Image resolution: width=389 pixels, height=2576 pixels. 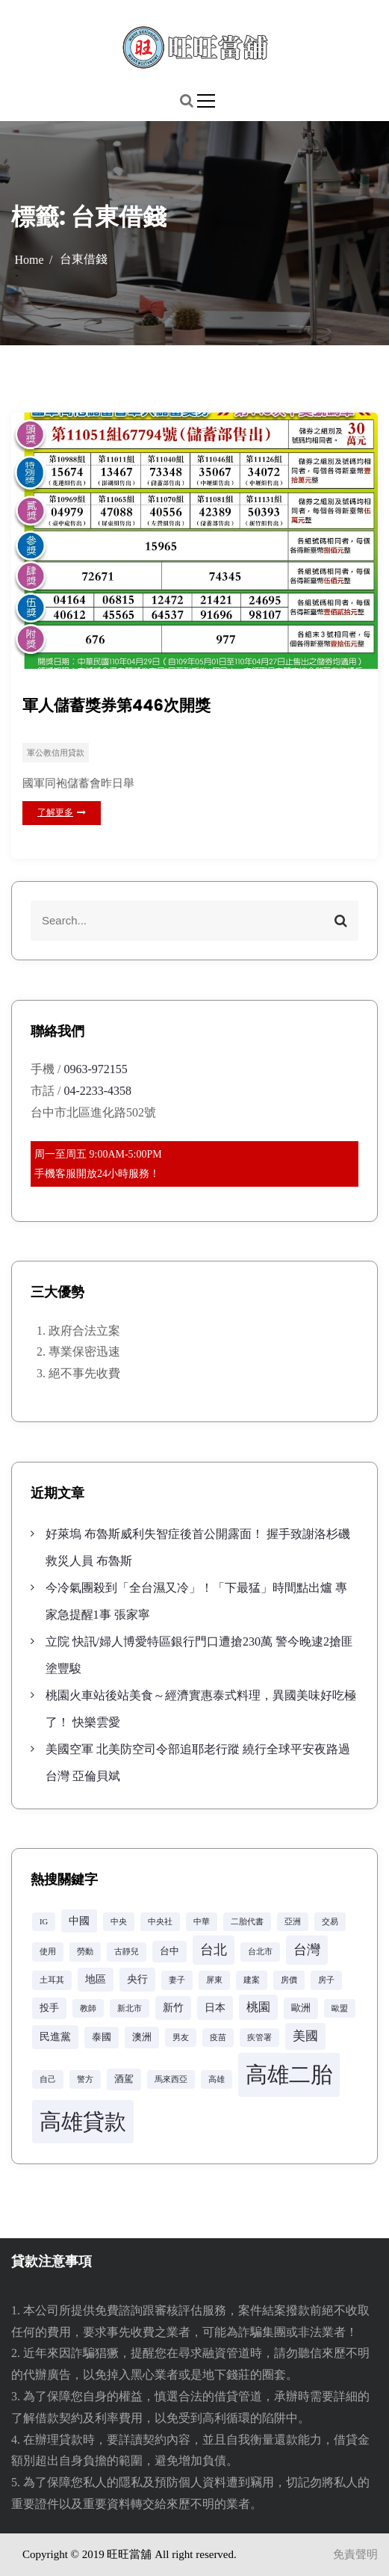 What do you see at coordinates (85, 1952) in the screenshot?
I see `勞動 [勞動 (2 個項目)]` at bounding box center [85, 1952].